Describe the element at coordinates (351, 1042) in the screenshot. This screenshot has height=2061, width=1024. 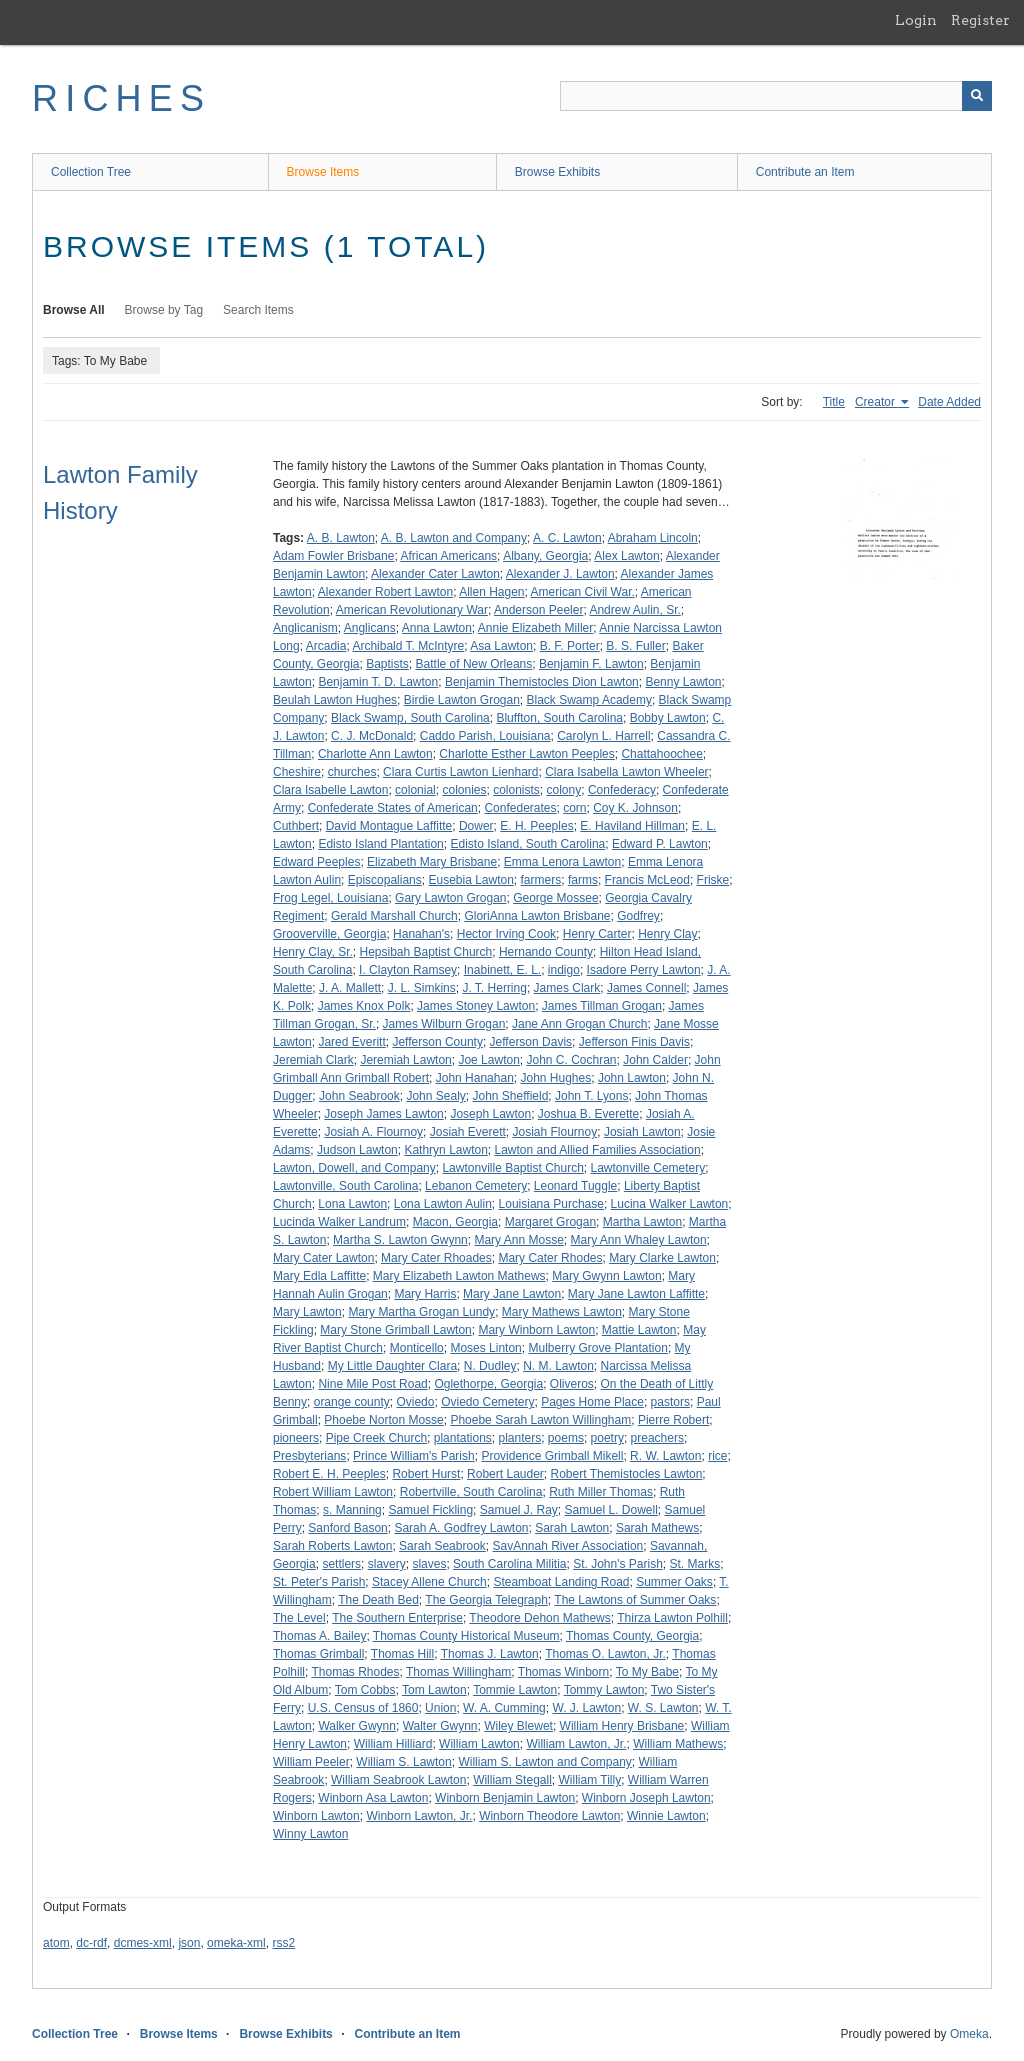
I see `Jared Everitt` at that location.